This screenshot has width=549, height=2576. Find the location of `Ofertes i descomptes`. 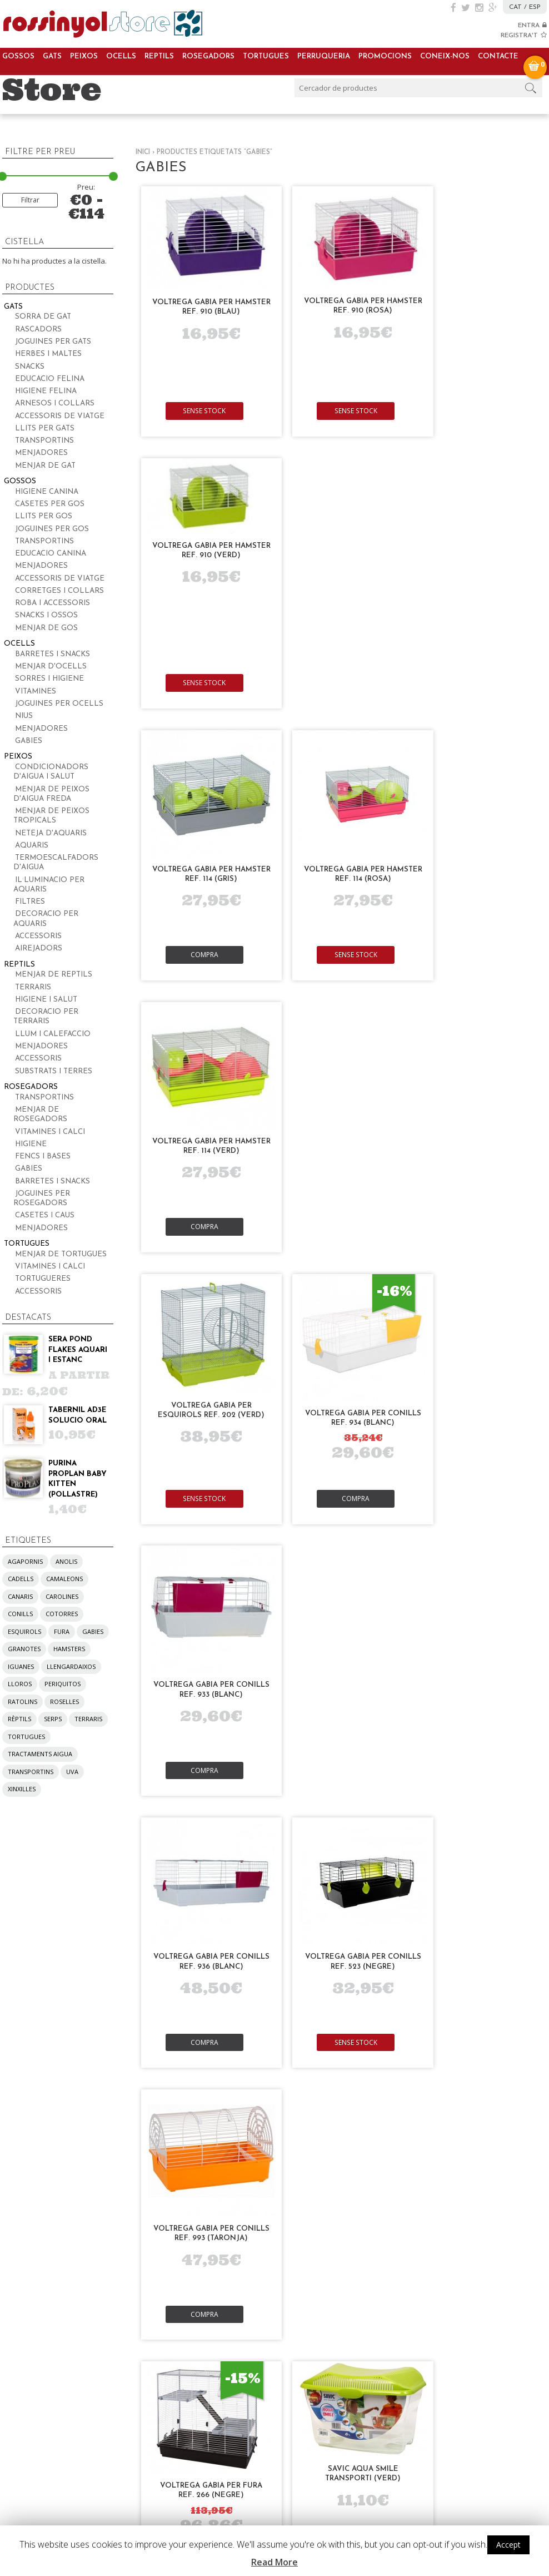

Ofertes i descomptes is located at coordinates (272, 2014).